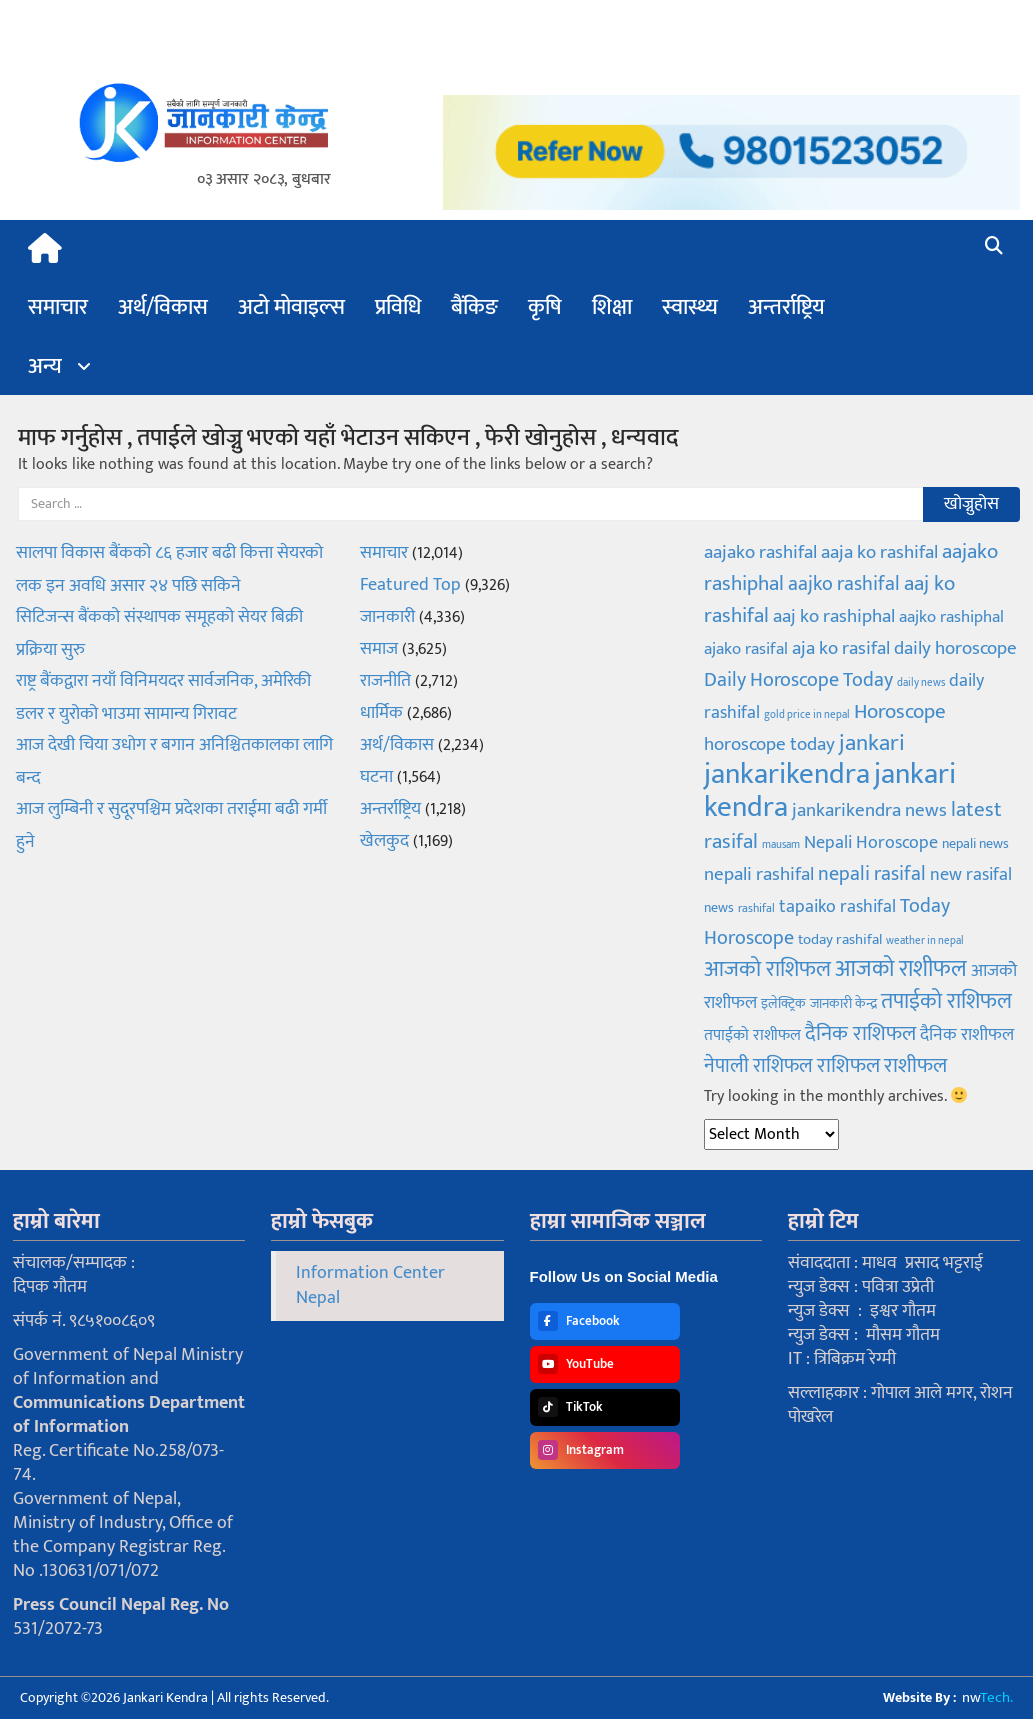 This screenshot has width=1033, height=1719. What do you see at coordinates (719, 908) in the screenshot?
I see `news [news (78 items)]` at bounding box center [719, 908].